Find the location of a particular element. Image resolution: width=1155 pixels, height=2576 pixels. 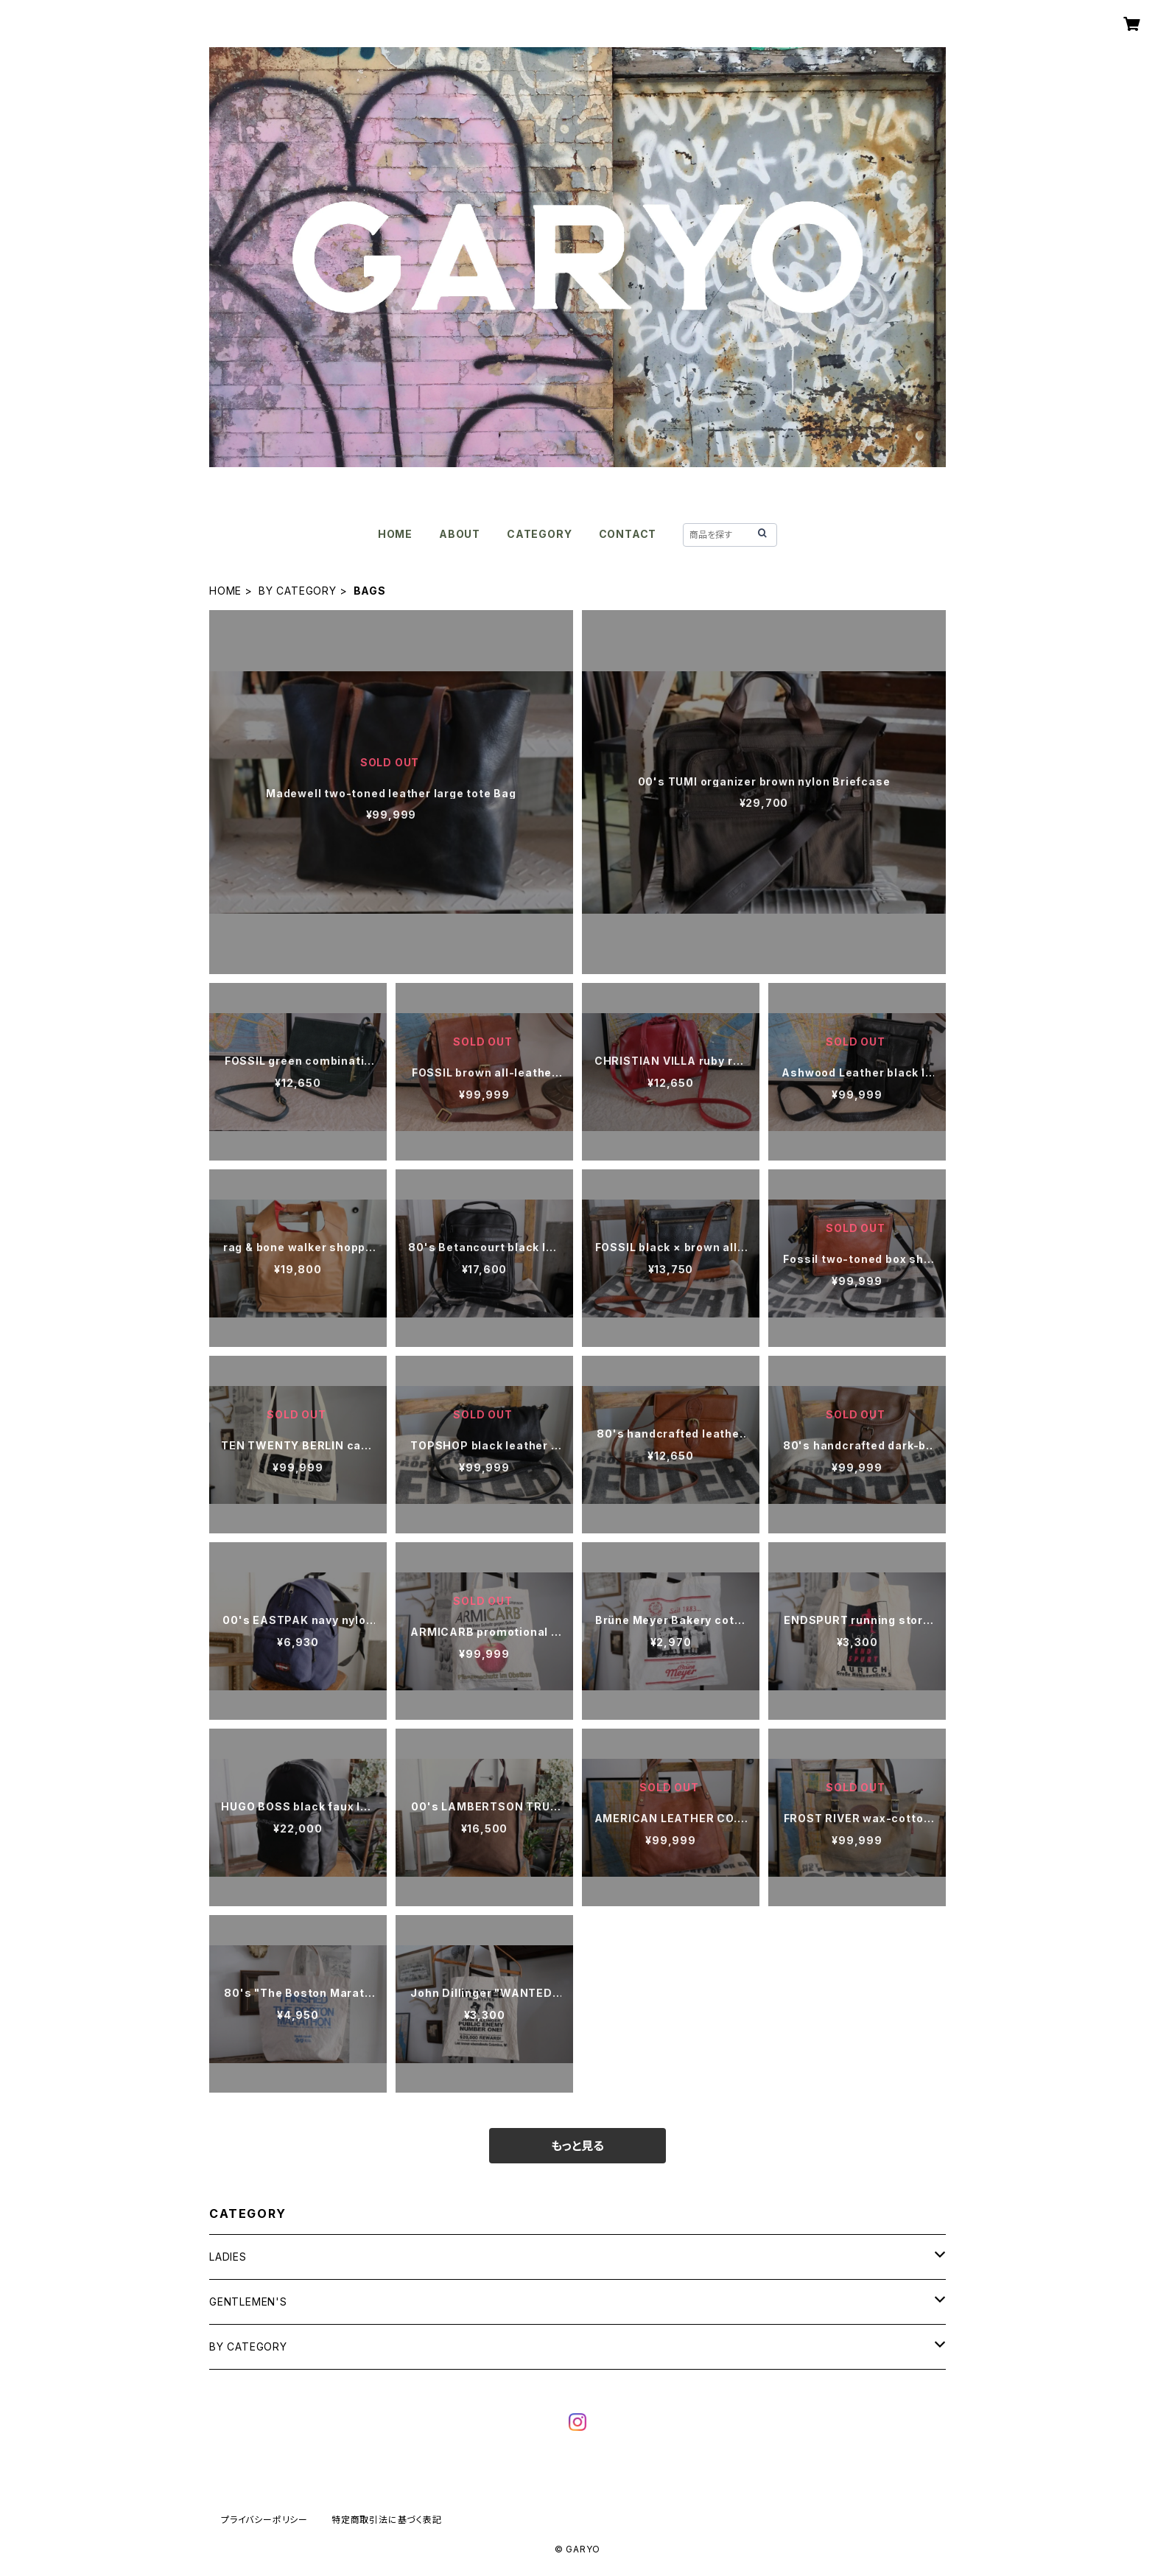

特定商取引法に基づく表記 is located at coordinates (386, 2519).